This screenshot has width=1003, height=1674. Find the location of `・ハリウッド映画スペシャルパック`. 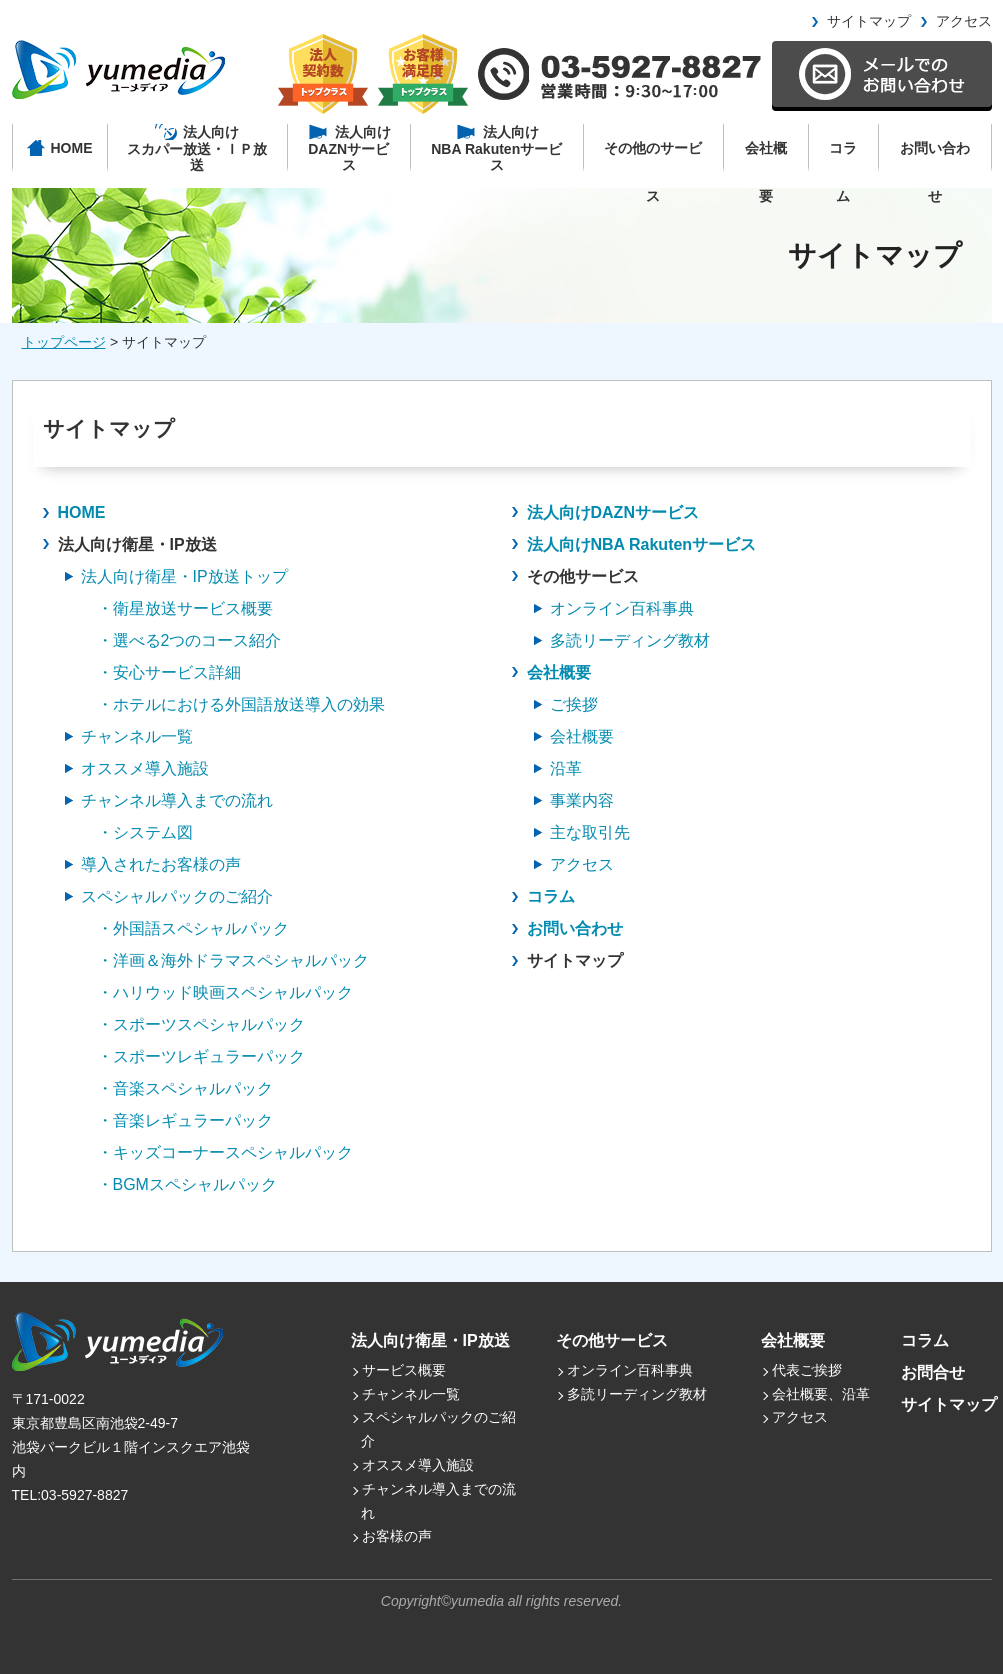

・ハリウッド映画スペシャルパック is located at coordinates (225, 992).